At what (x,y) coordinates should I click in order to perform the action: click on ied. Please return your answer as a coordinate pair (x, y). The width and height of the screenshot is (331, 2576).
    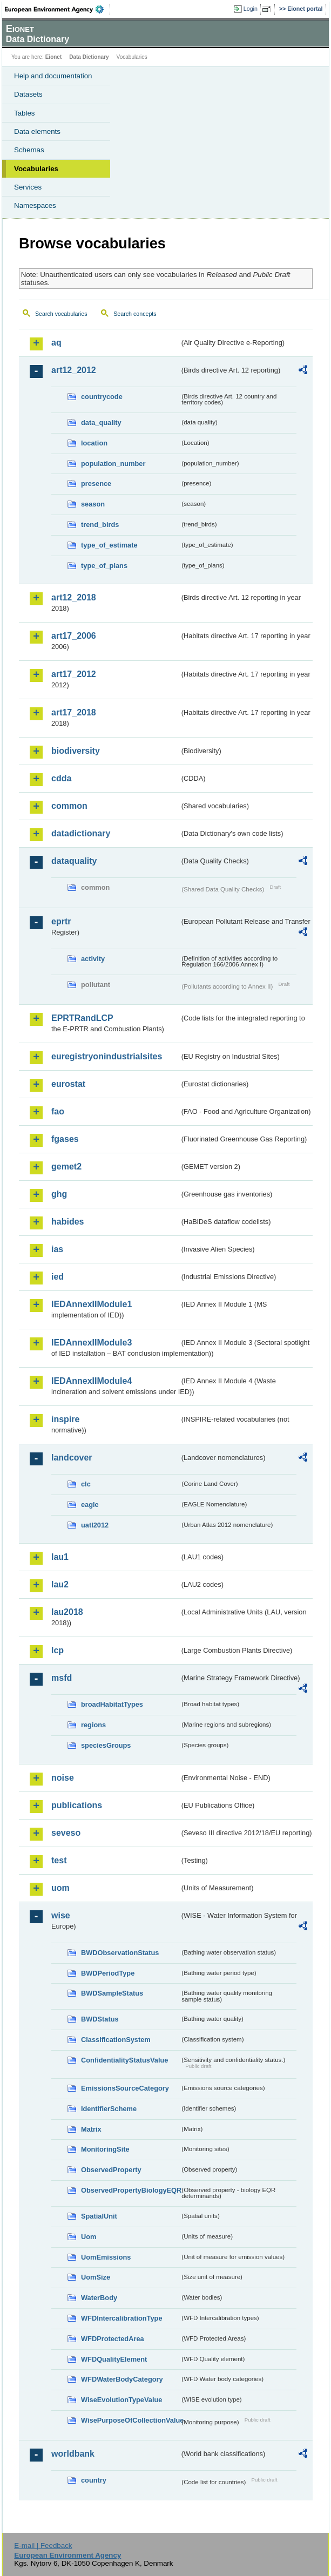
    Looking at the image, I should click on (57, 1276).